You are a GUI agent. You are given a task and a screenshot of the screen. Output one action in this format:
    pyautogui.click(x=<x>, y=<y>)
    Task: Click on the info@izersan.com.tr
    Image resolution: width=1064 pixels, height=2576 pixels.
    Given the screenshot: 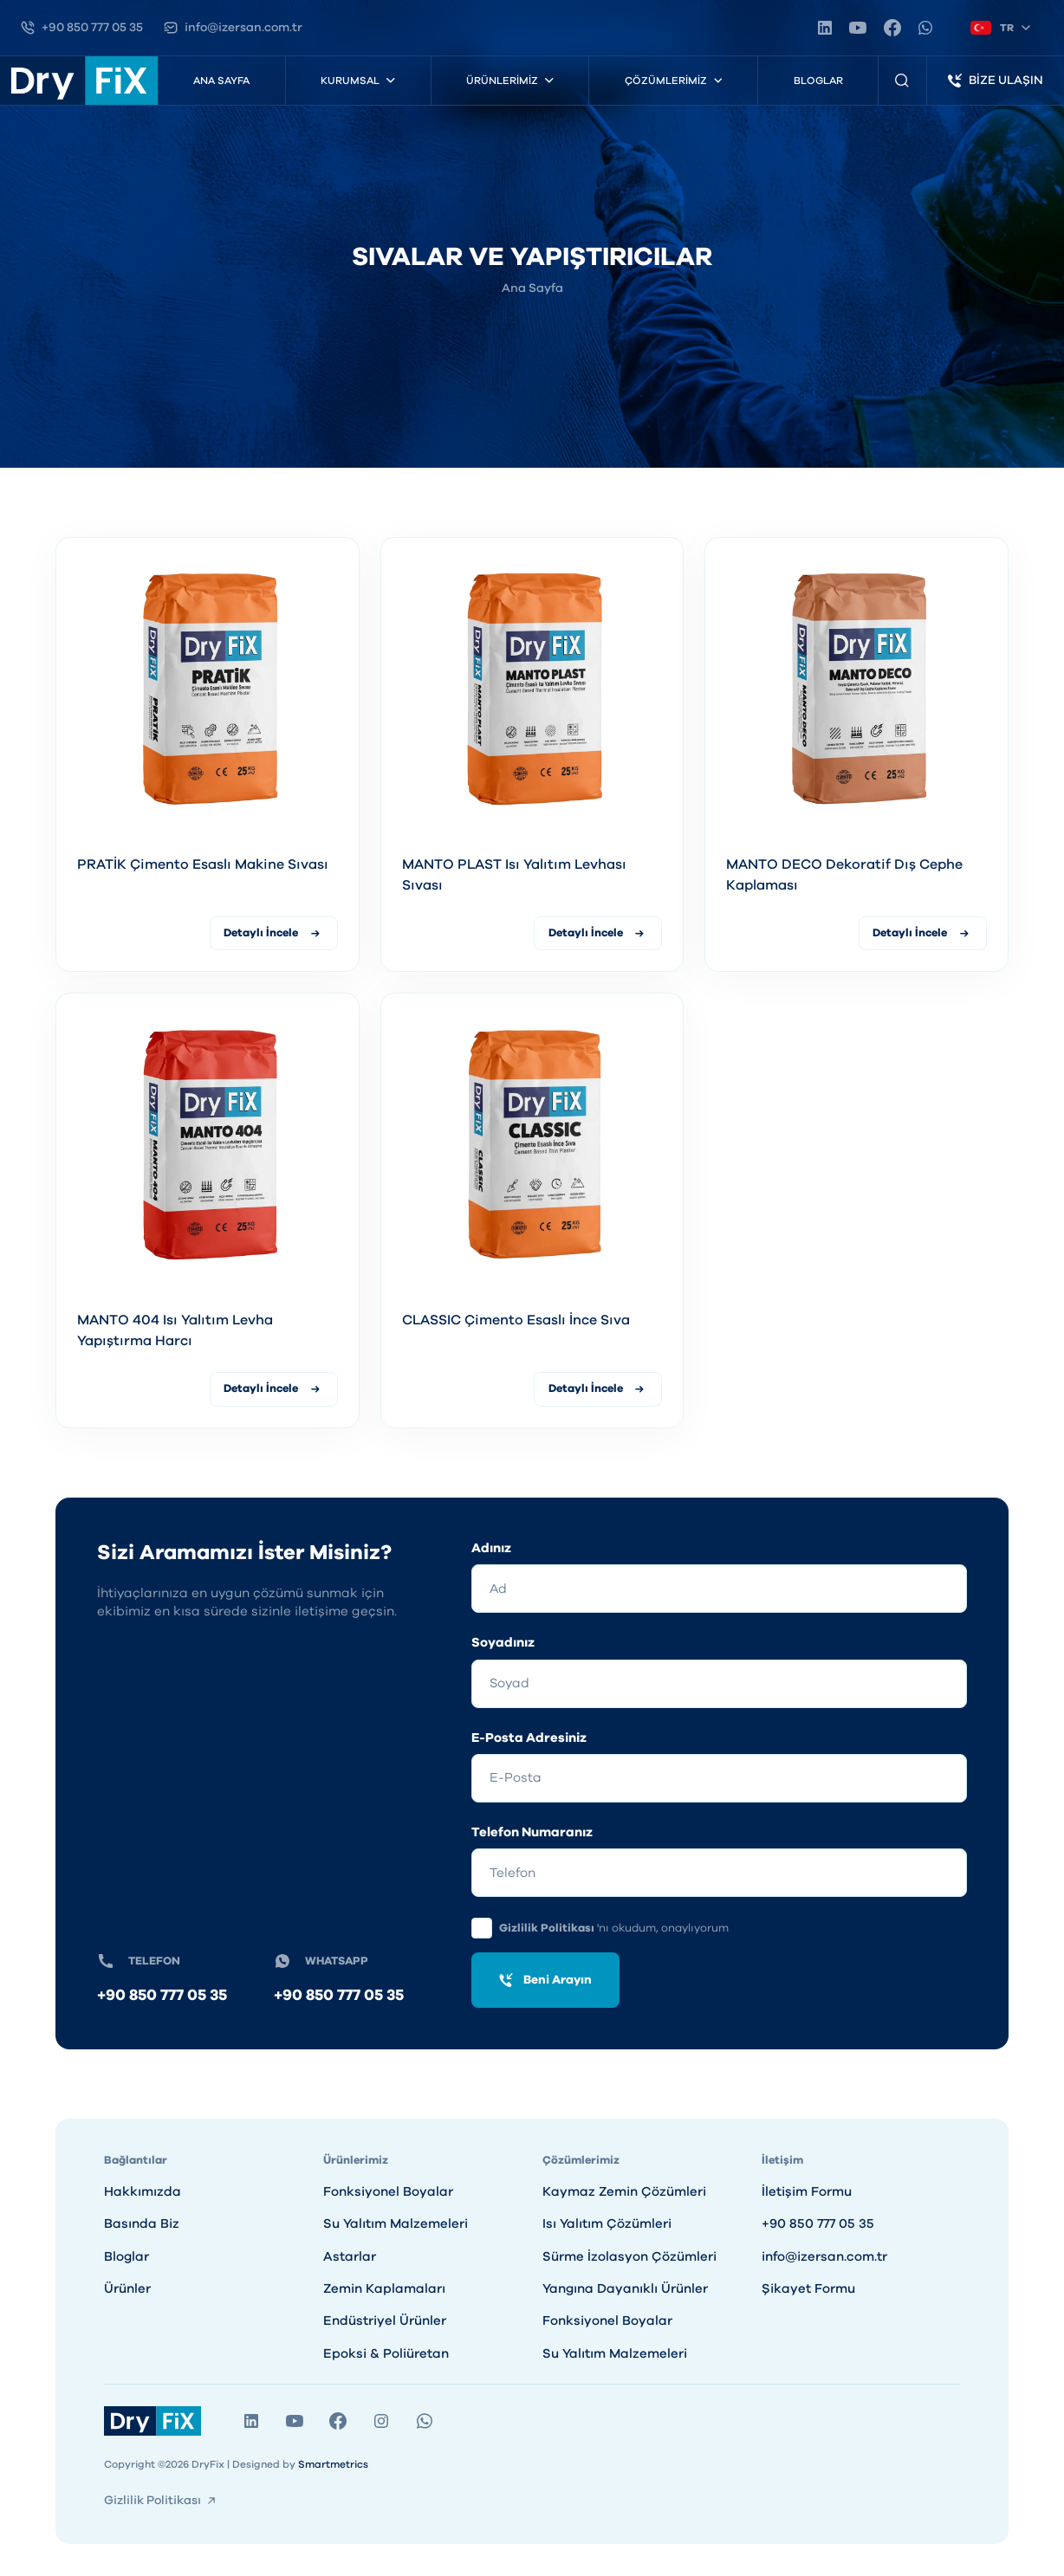 What is the action you would take?
    pyautogui.click(x=824, y=2256)
    